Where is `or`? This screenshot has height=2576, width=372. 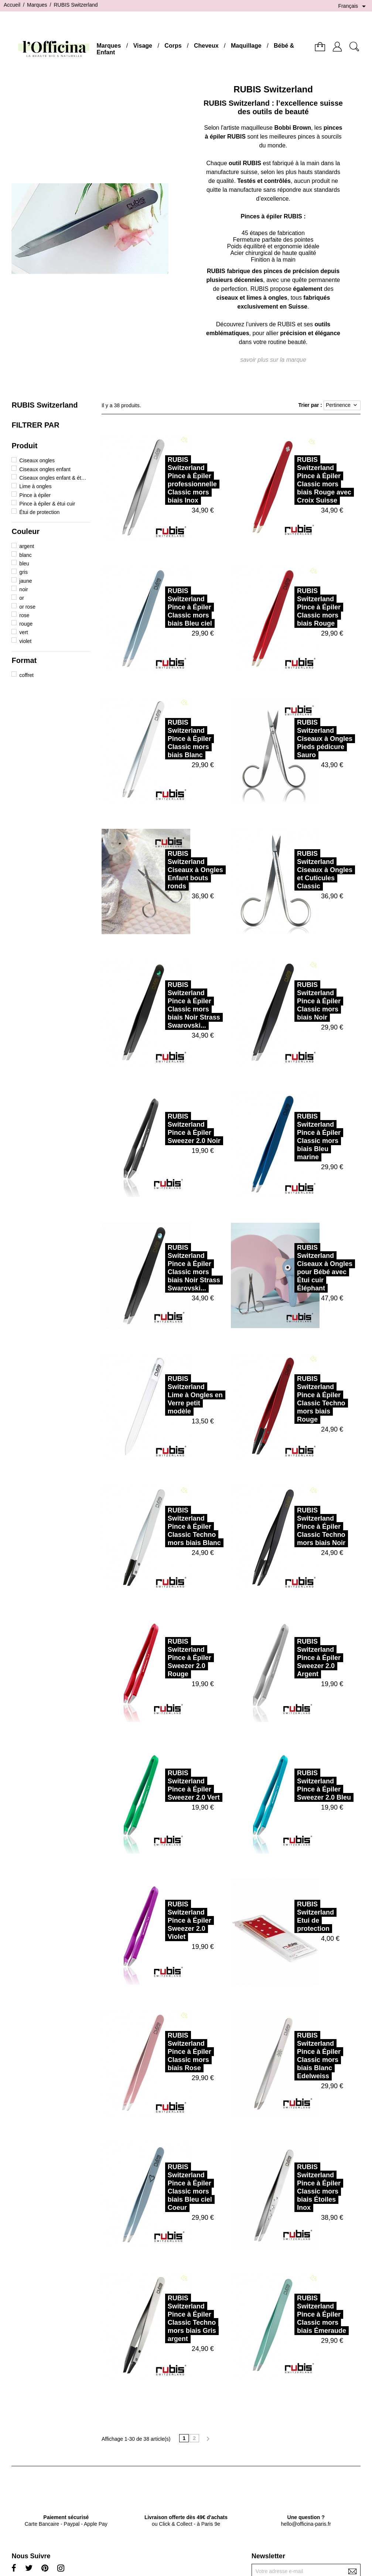
or is located at coordinates (21, 598).